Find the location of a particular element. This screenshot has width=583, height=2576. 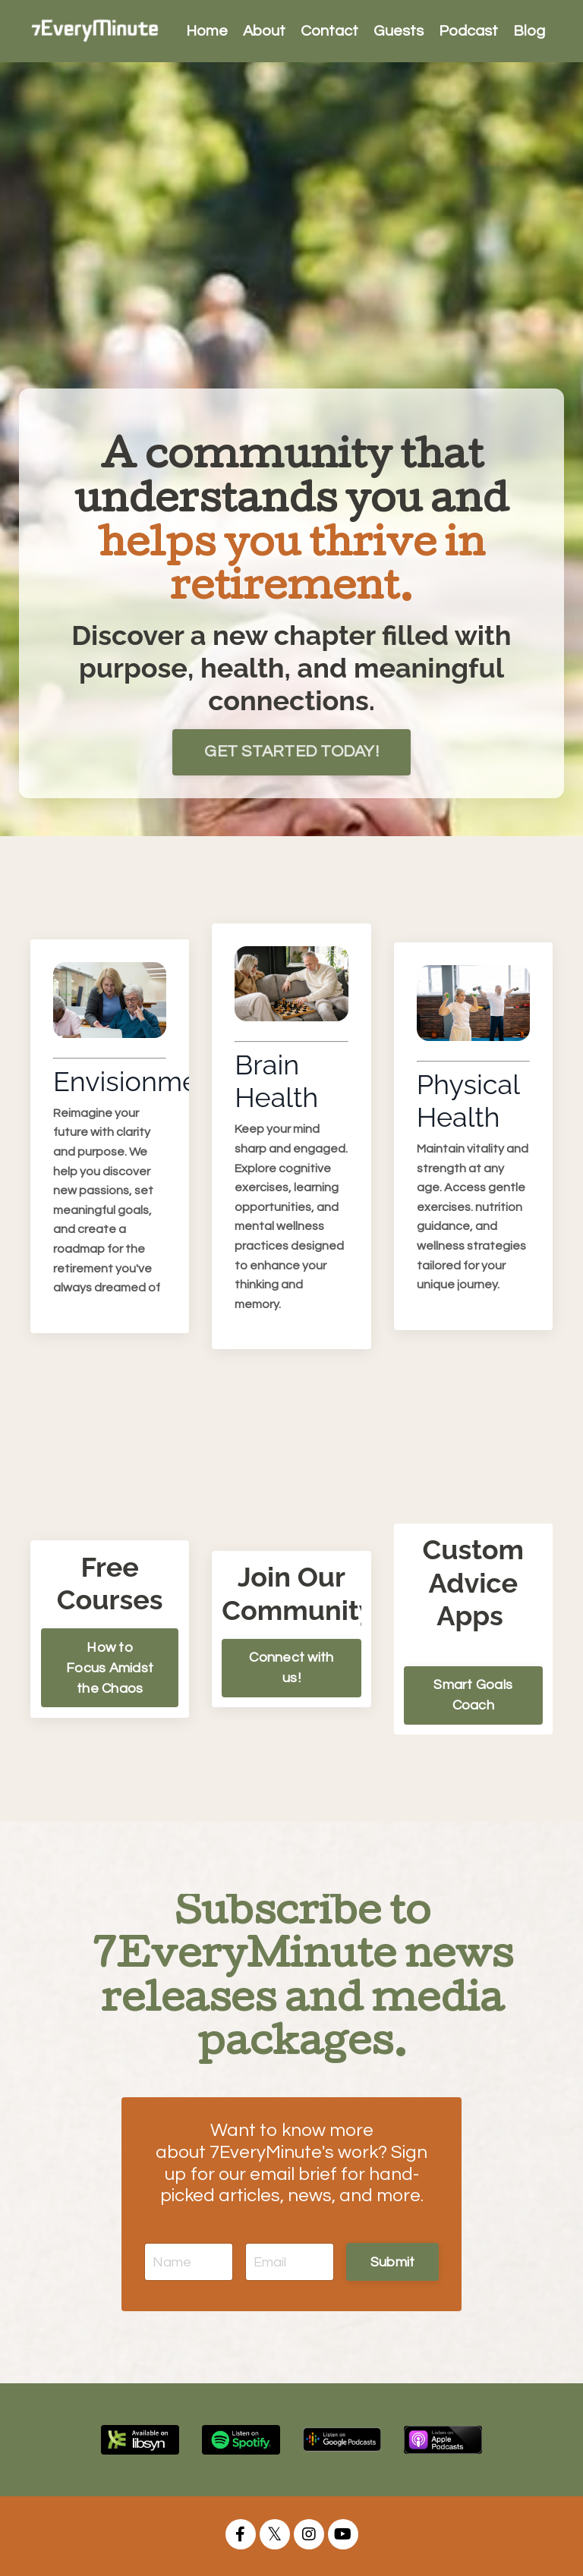

Blog is located at coordinates (529, 31).